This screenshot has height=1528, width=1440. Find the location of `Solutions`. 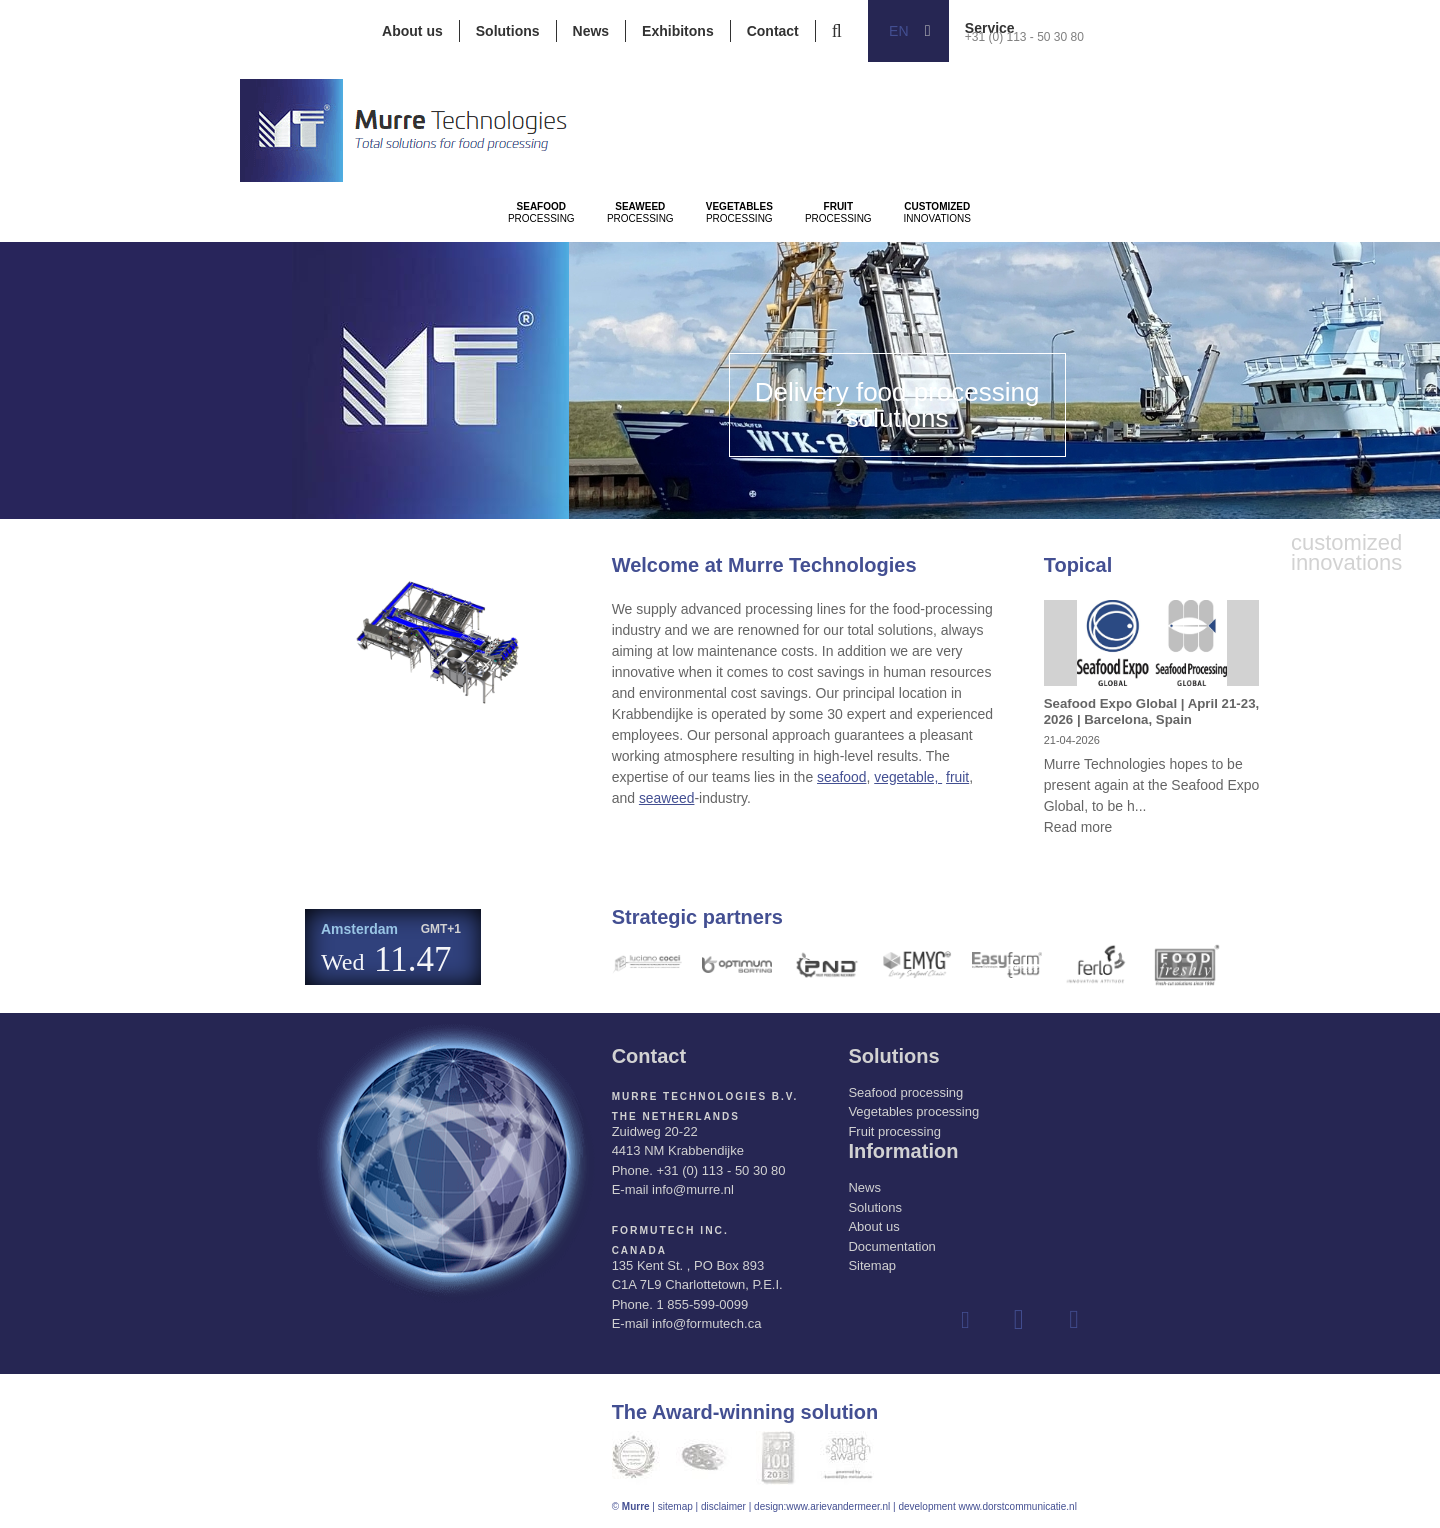

Solutions is located at coordinates (508, 31).